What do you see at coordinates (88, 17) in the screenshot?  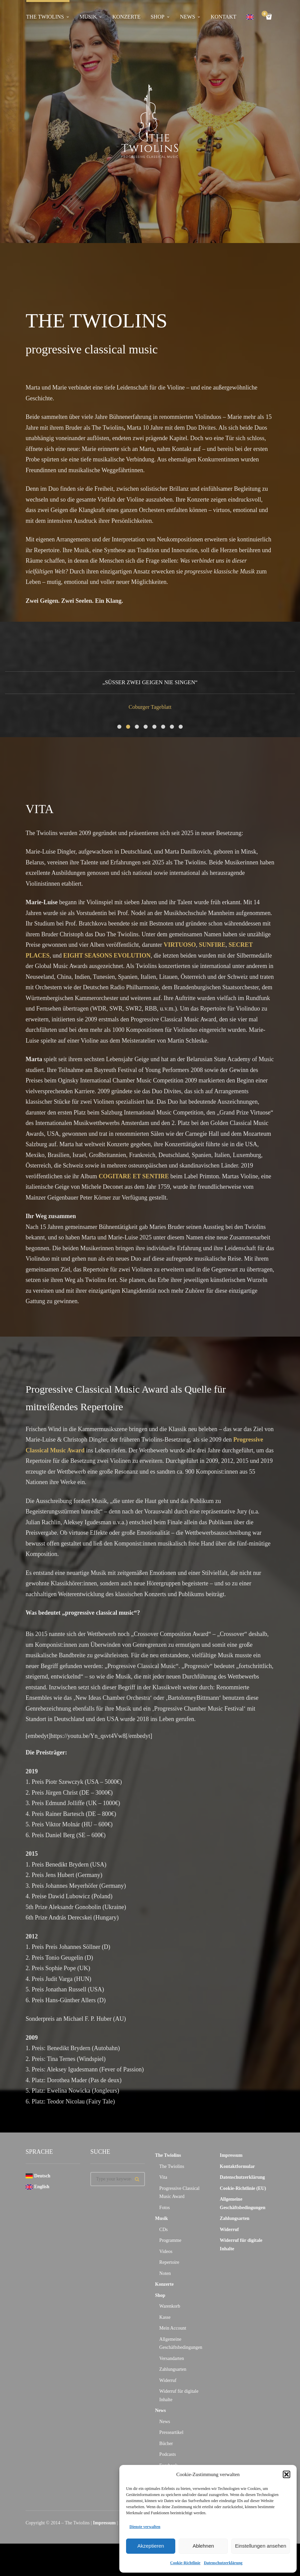 I see `Musik` at bounding box center [88, 17].